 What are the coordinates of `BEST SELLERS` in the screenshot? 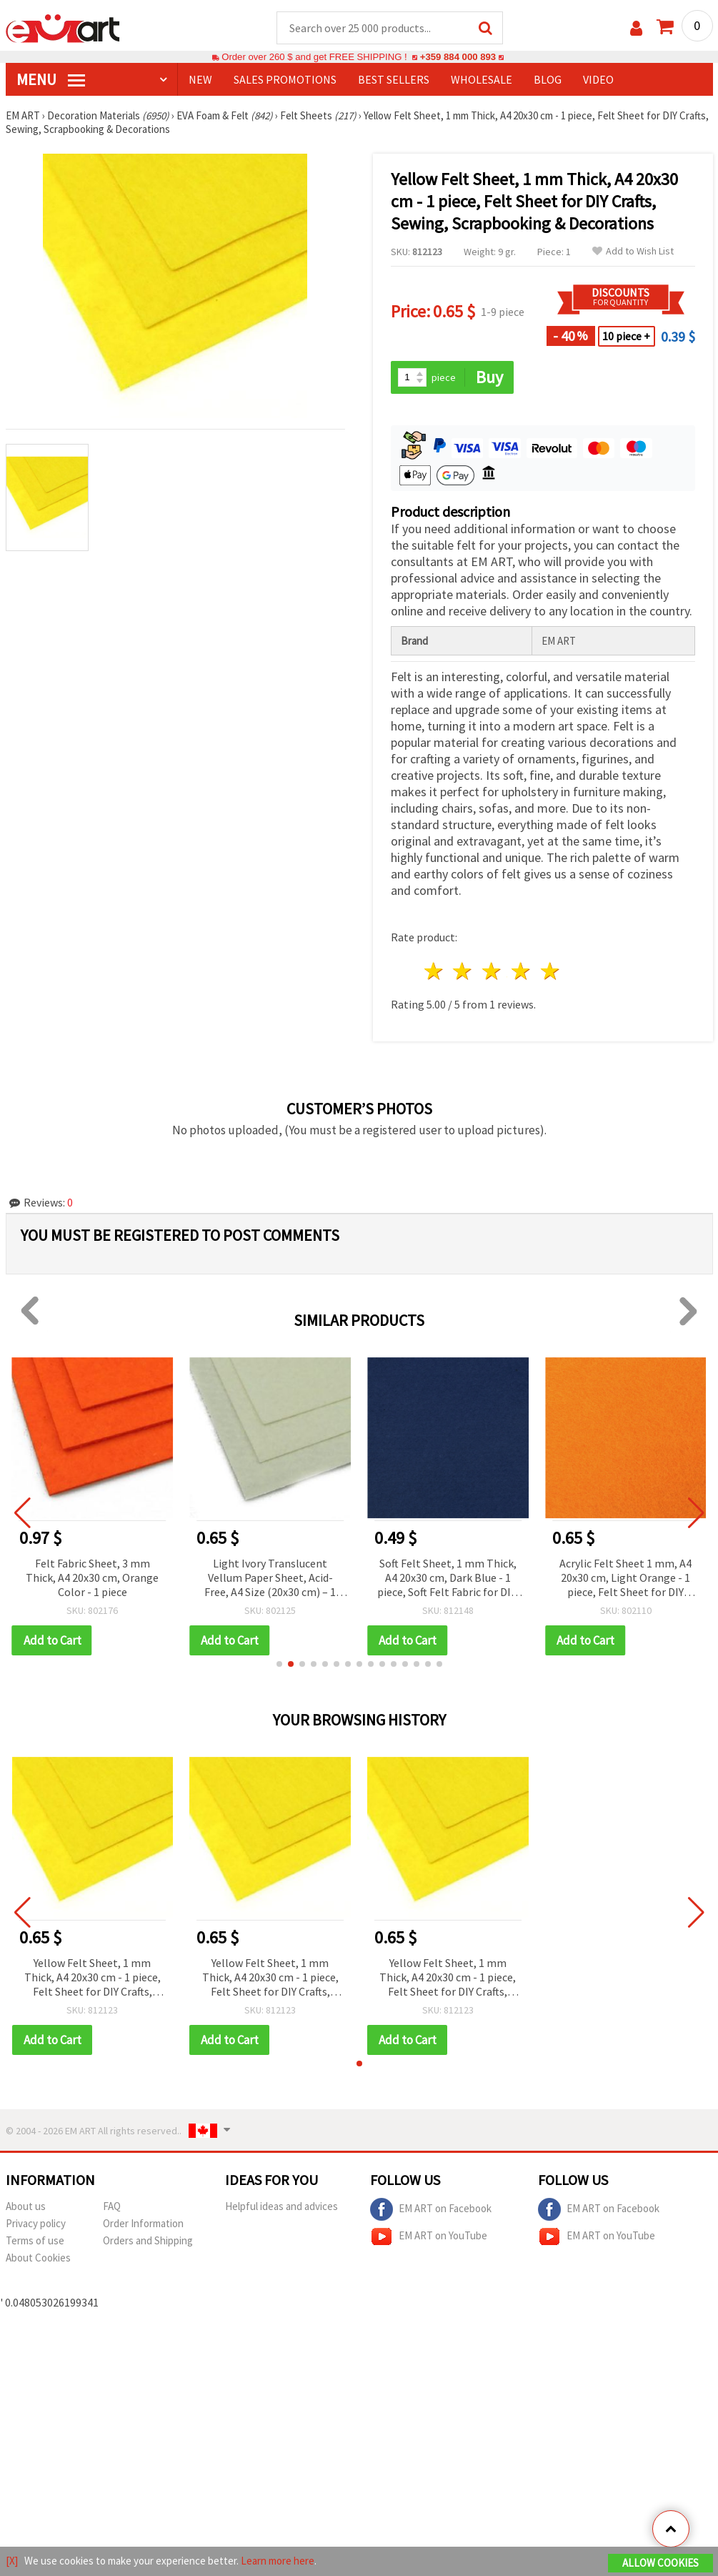 It's located at (393, 79).